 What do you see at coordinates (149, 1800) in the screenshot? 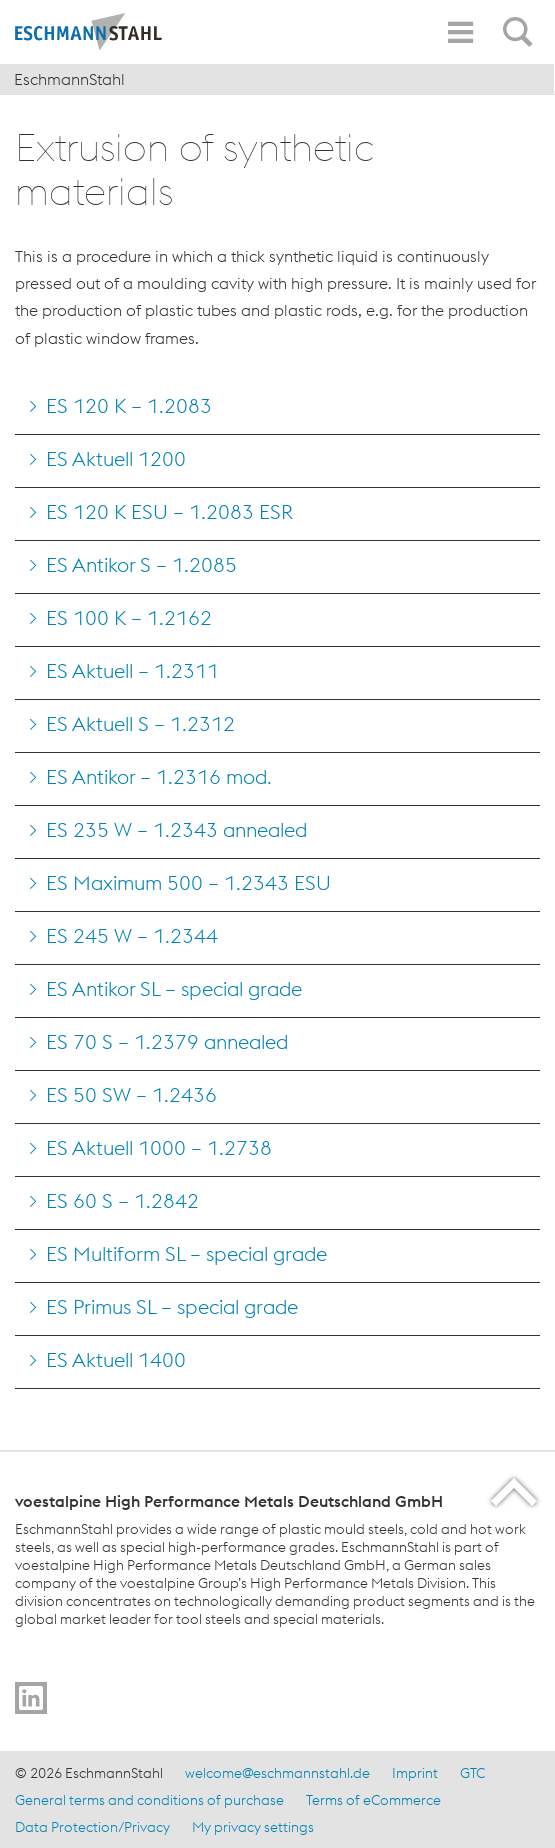
I see `General terms and conditions of purchase` at bounding box center [149, 1800].